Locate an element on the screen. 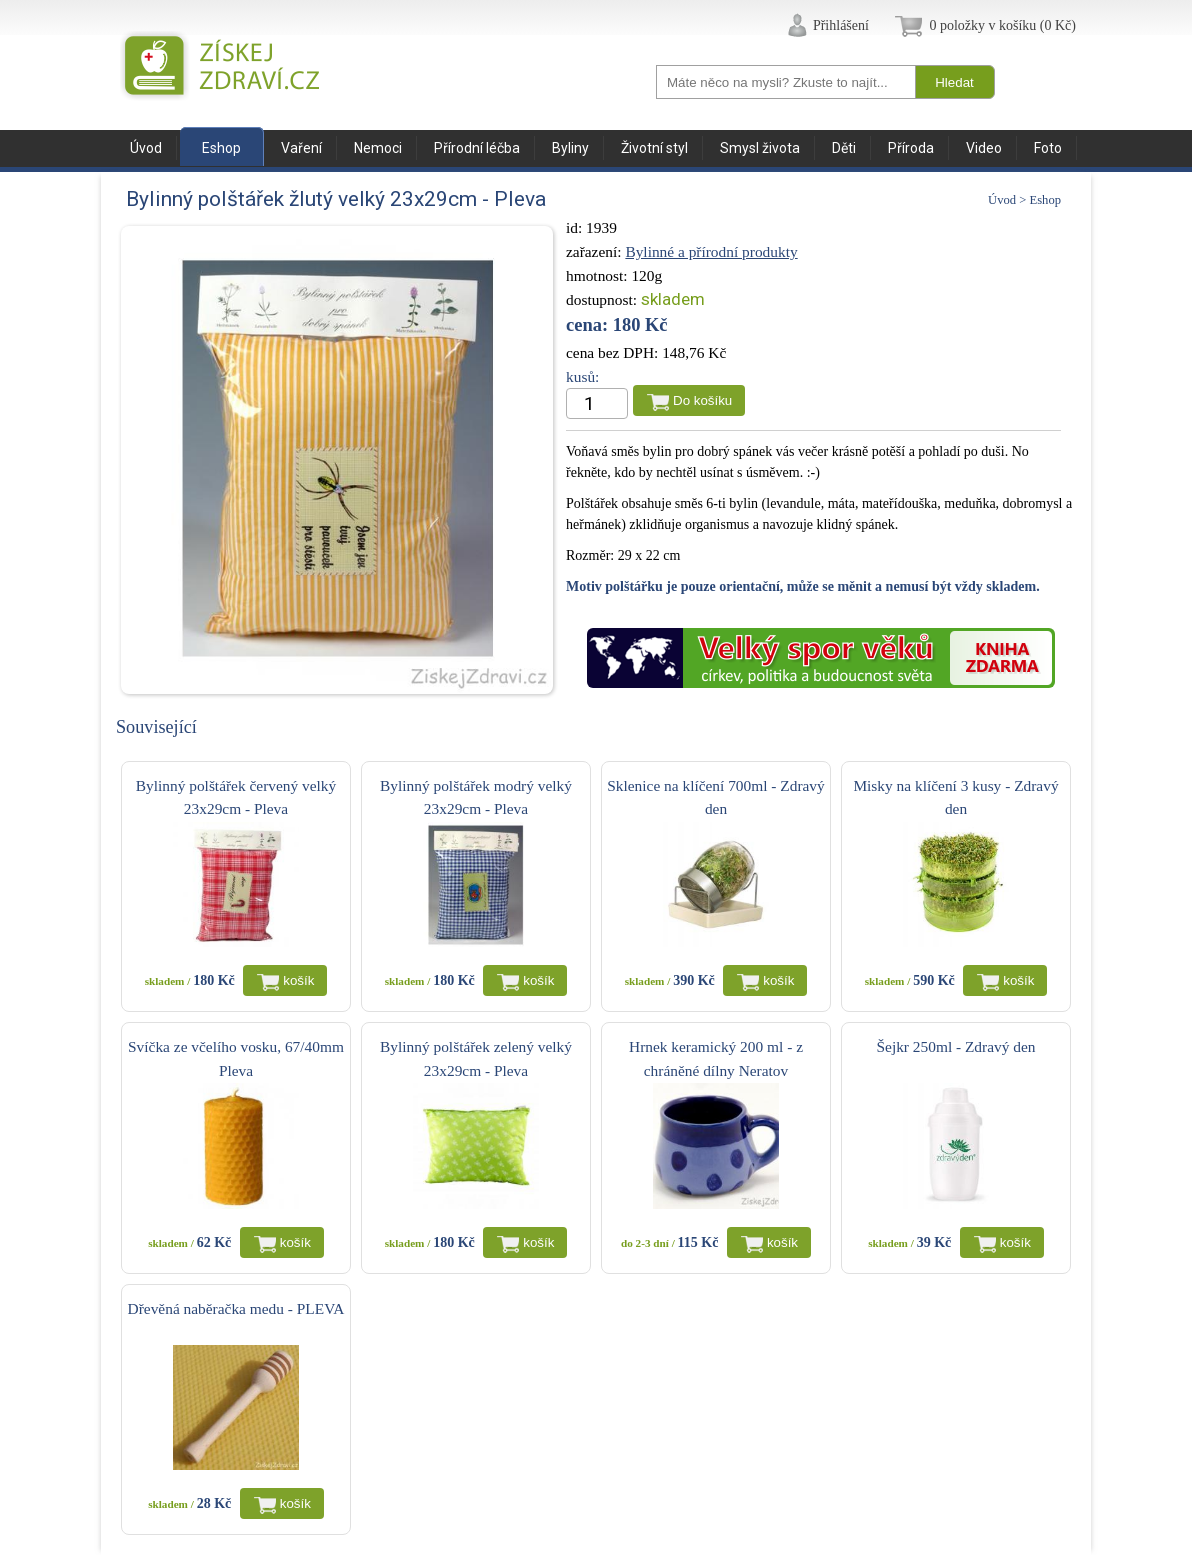  Úvod is located at coordinates (146, 148).